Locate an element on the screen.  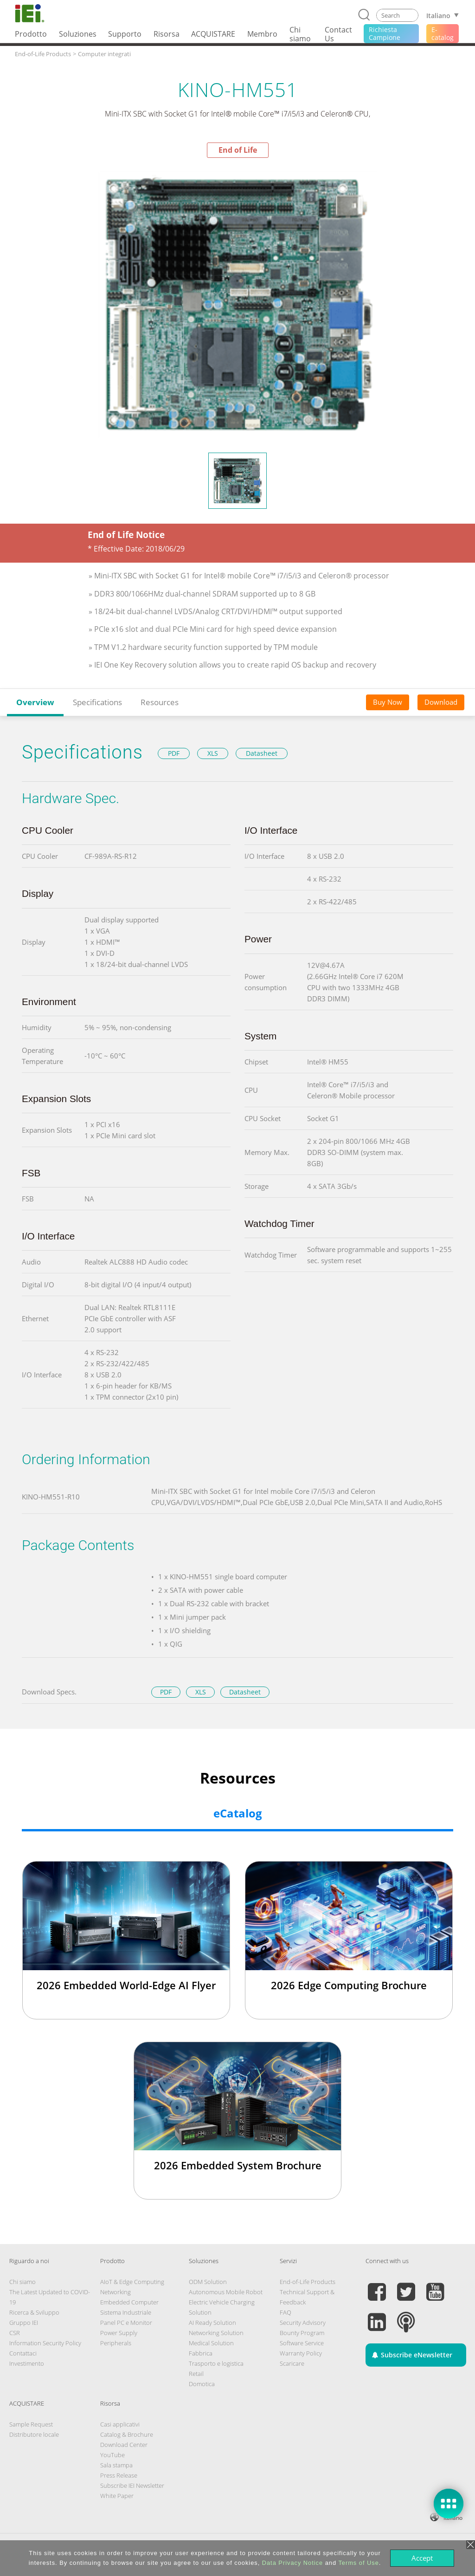
AIoT & Edge Computing is located at coordinates (132, 2282).